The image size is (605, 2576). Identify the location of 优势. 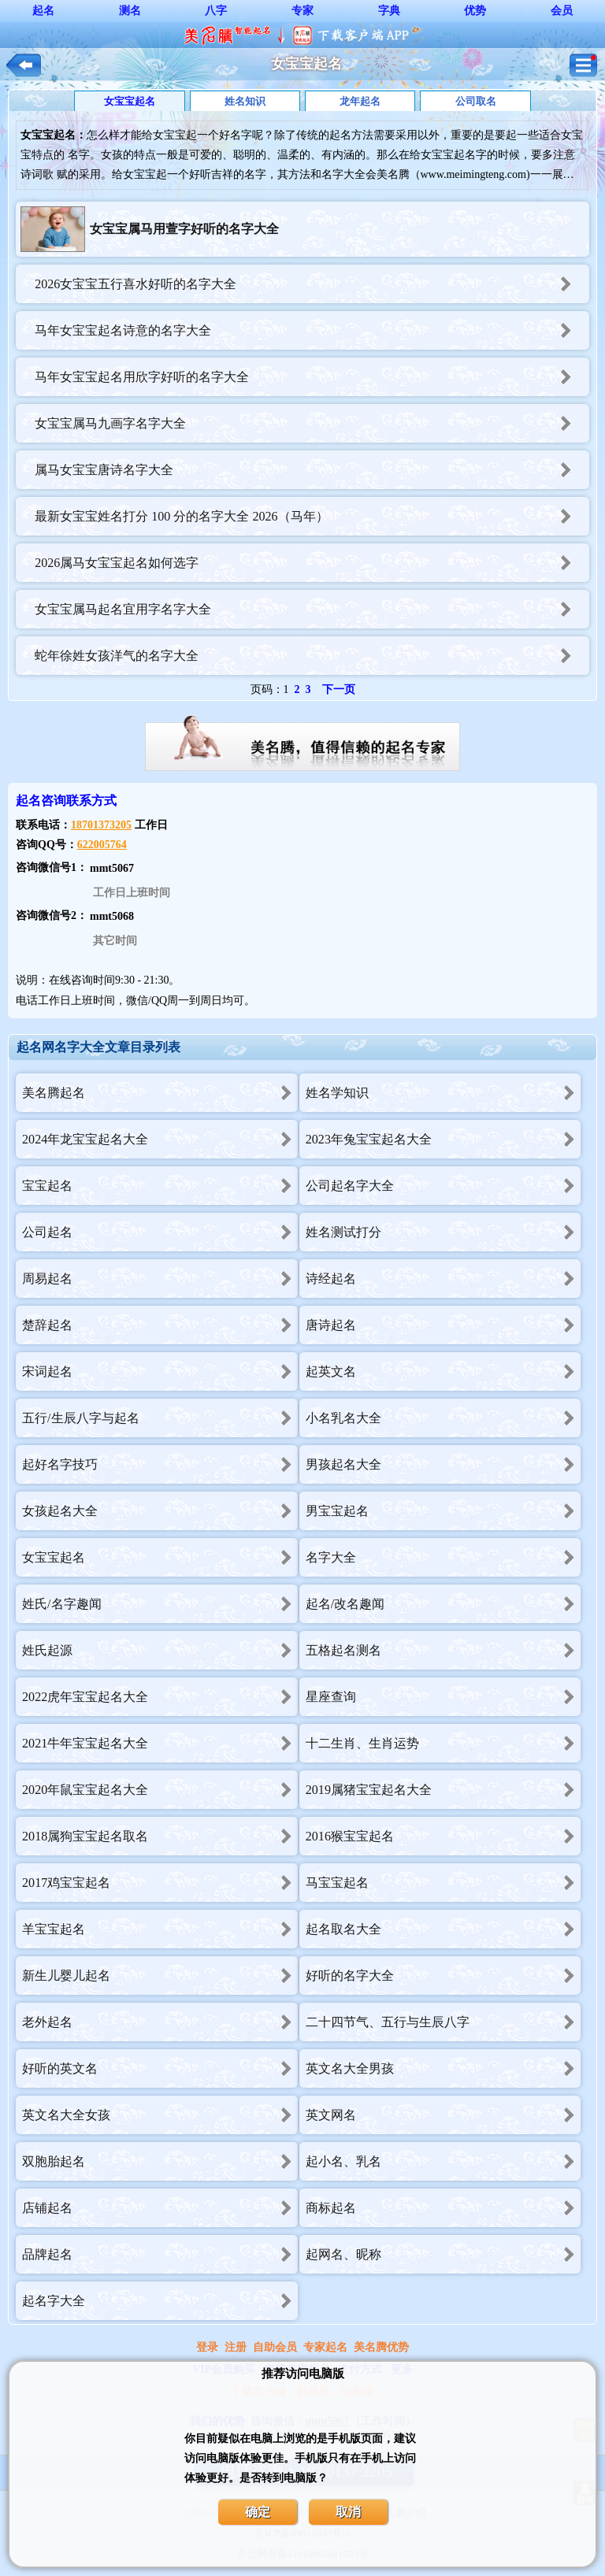
(475, 11).